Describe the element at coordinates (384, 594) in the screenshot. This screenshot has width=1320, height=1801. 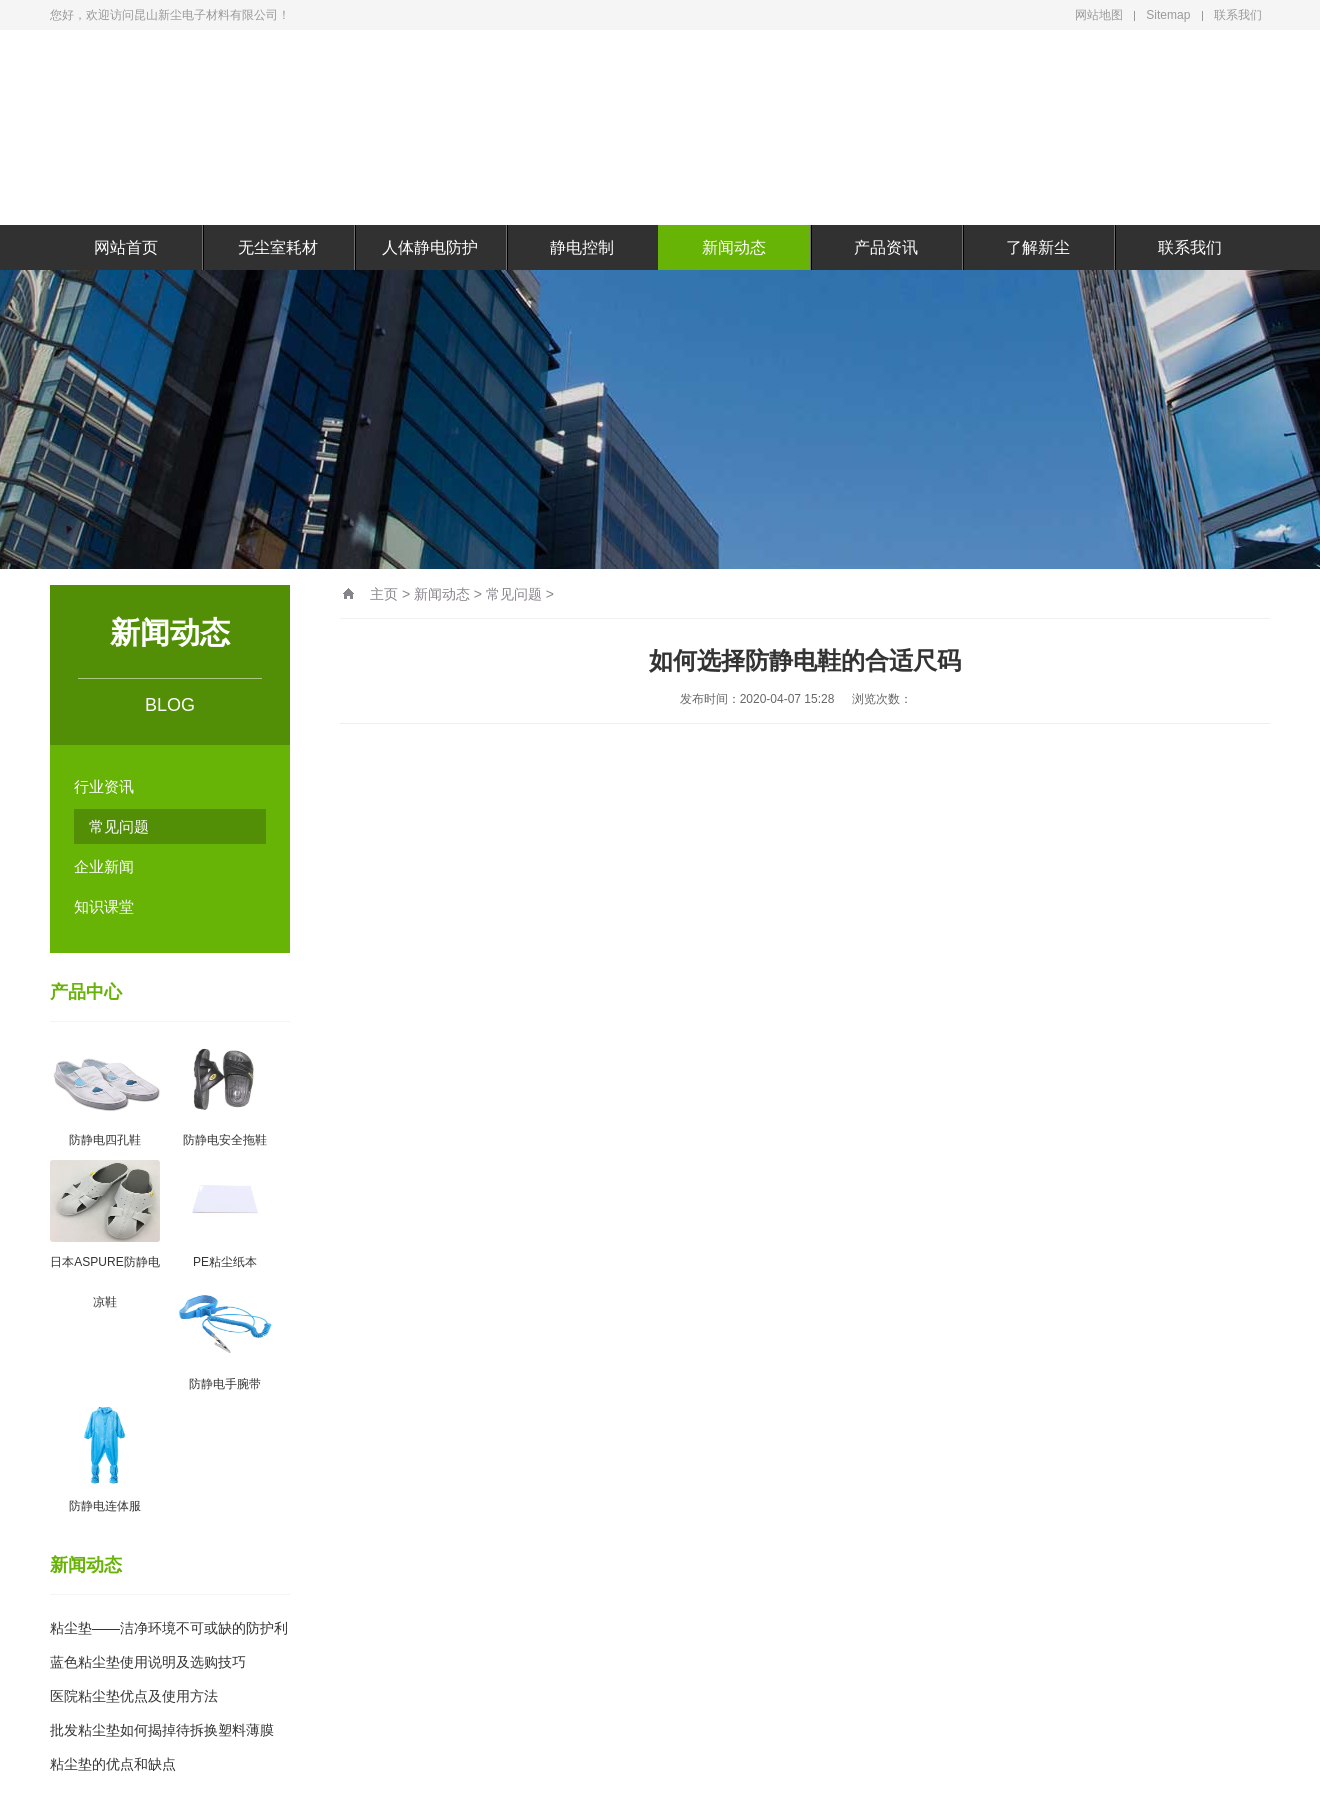
I see `主页` at that location.